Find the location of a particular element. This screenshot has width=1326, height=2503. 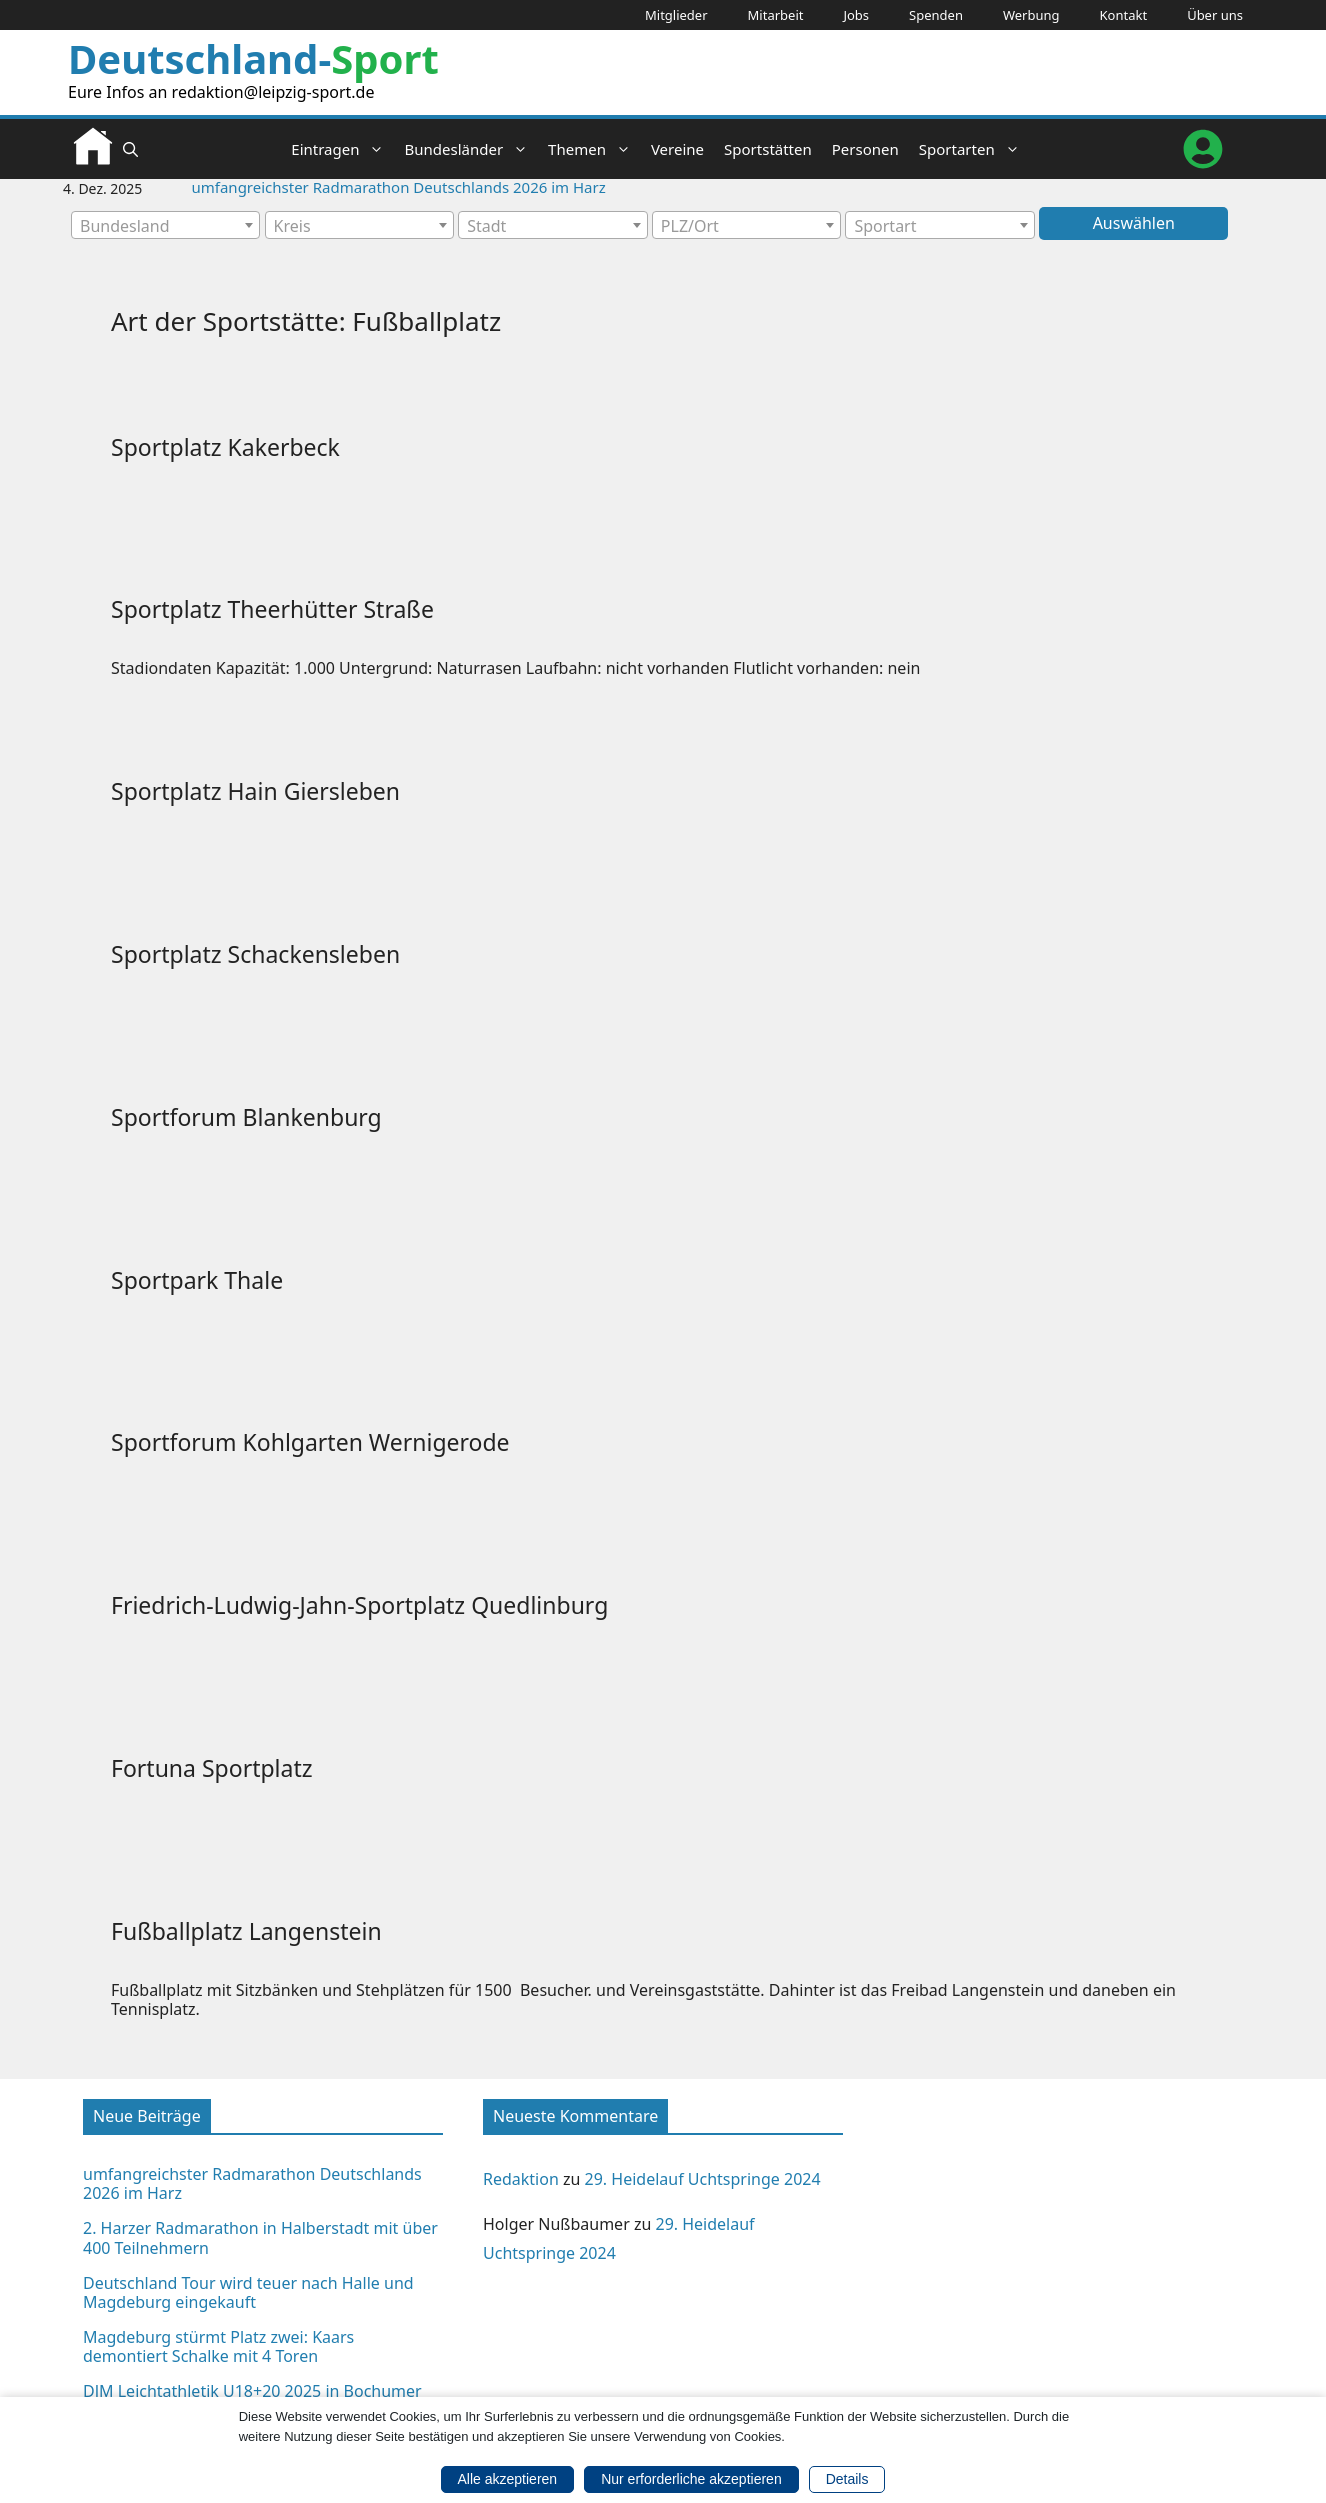

29. Heidelauf Uchtspringe 2024 is located at coordinates (703, 2179).